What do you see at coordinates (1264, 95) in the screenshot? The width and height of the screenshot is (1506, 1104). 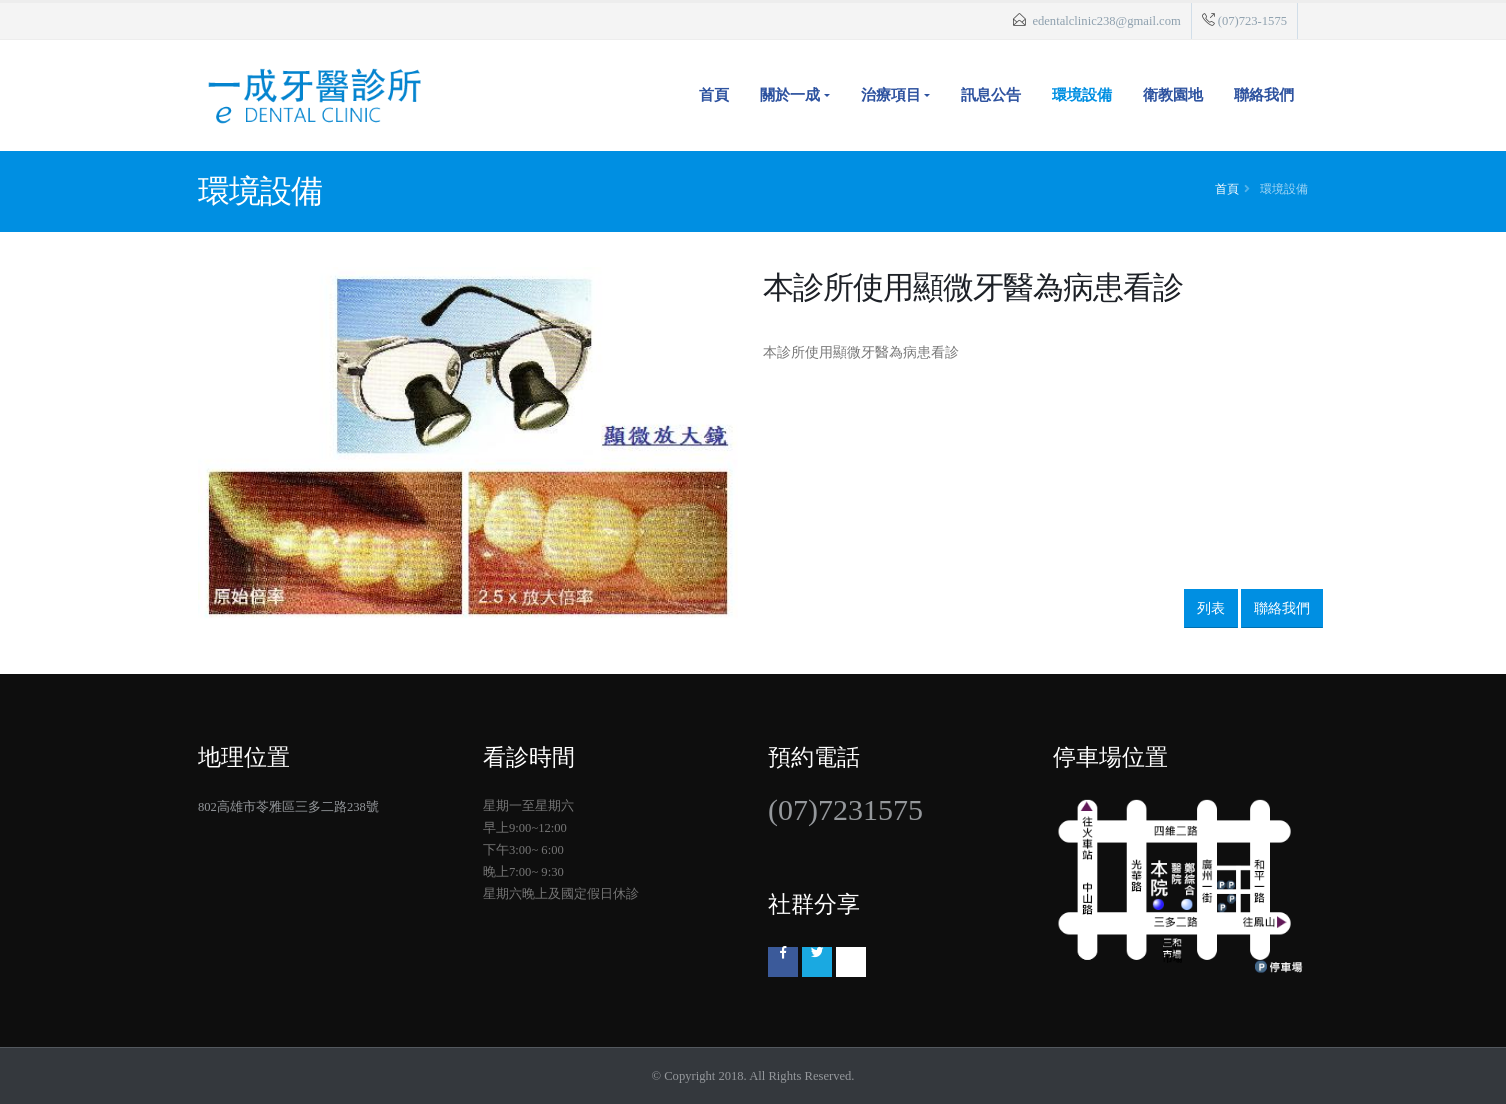 I see `聯絡我們` at bounding box center [1264, 95].